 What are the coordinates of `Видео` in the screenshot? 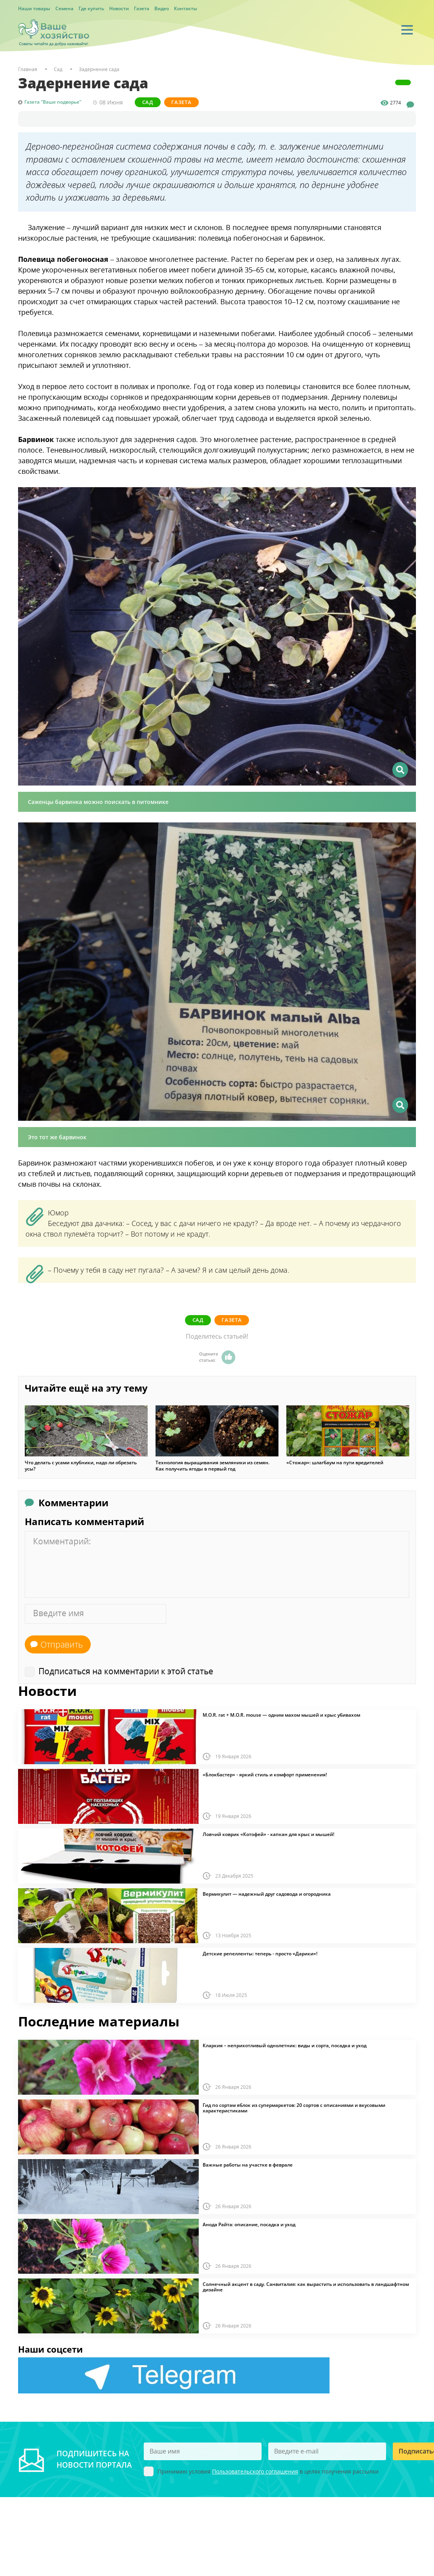 It's located at (161, 8).